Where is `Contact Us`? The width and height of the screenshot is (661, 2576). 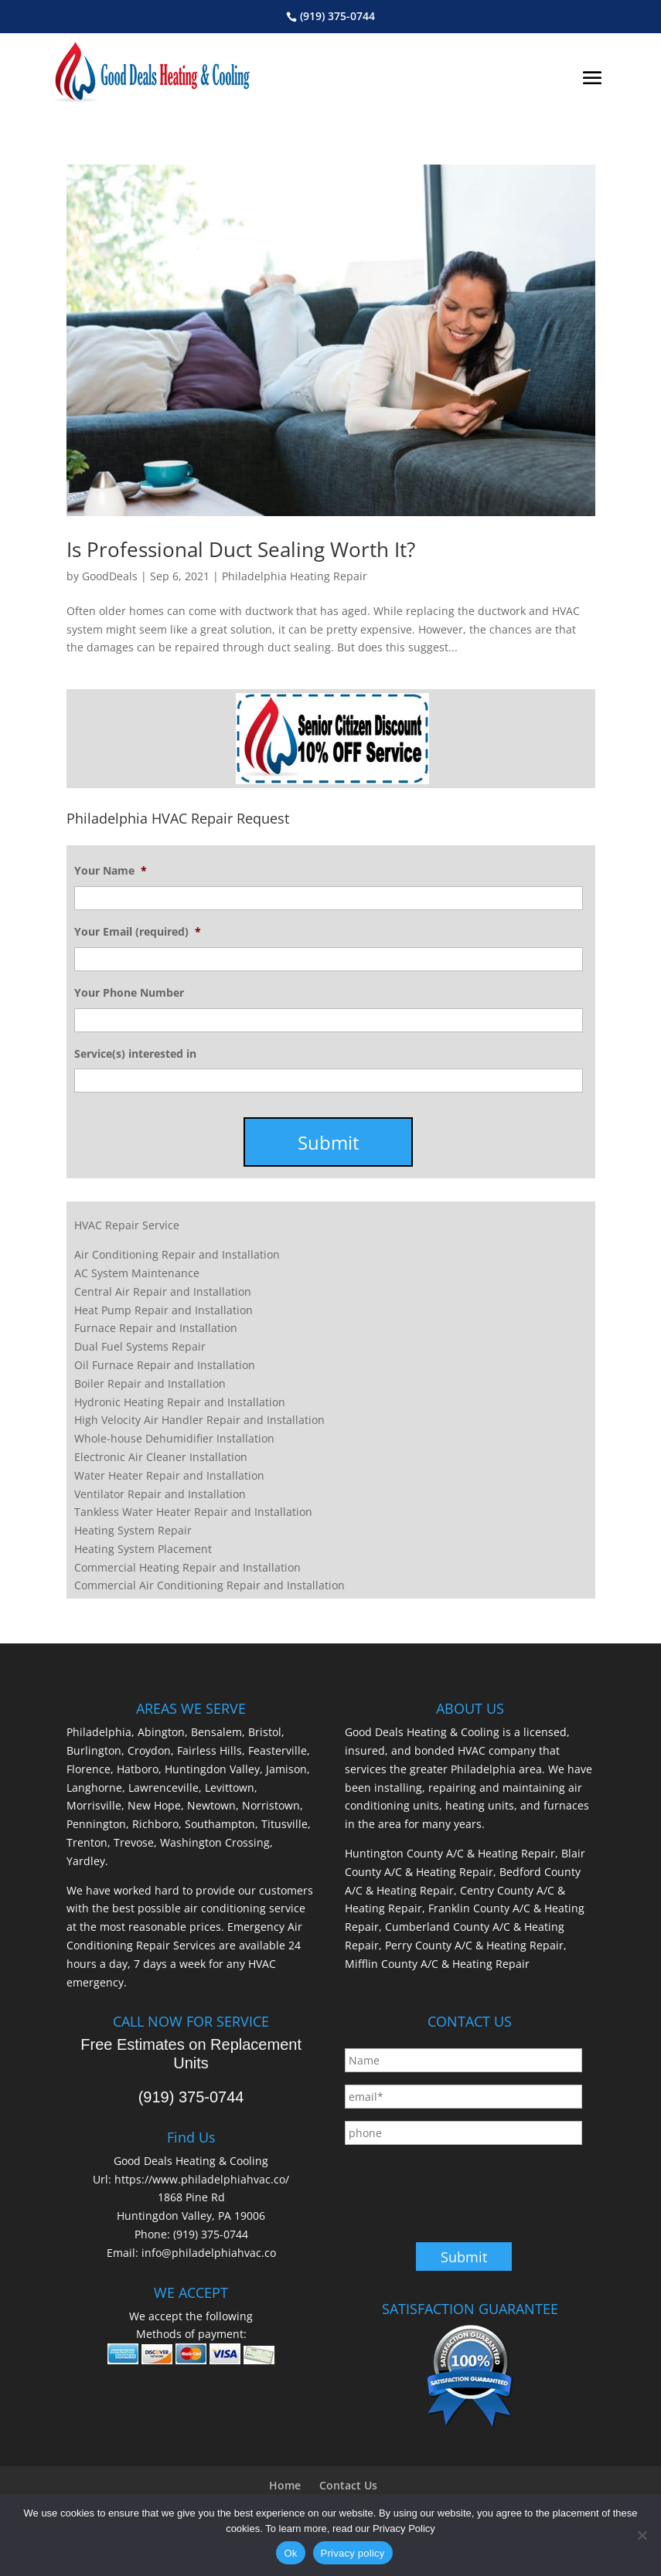
Contact Us is located at coordinates (348, 2485).